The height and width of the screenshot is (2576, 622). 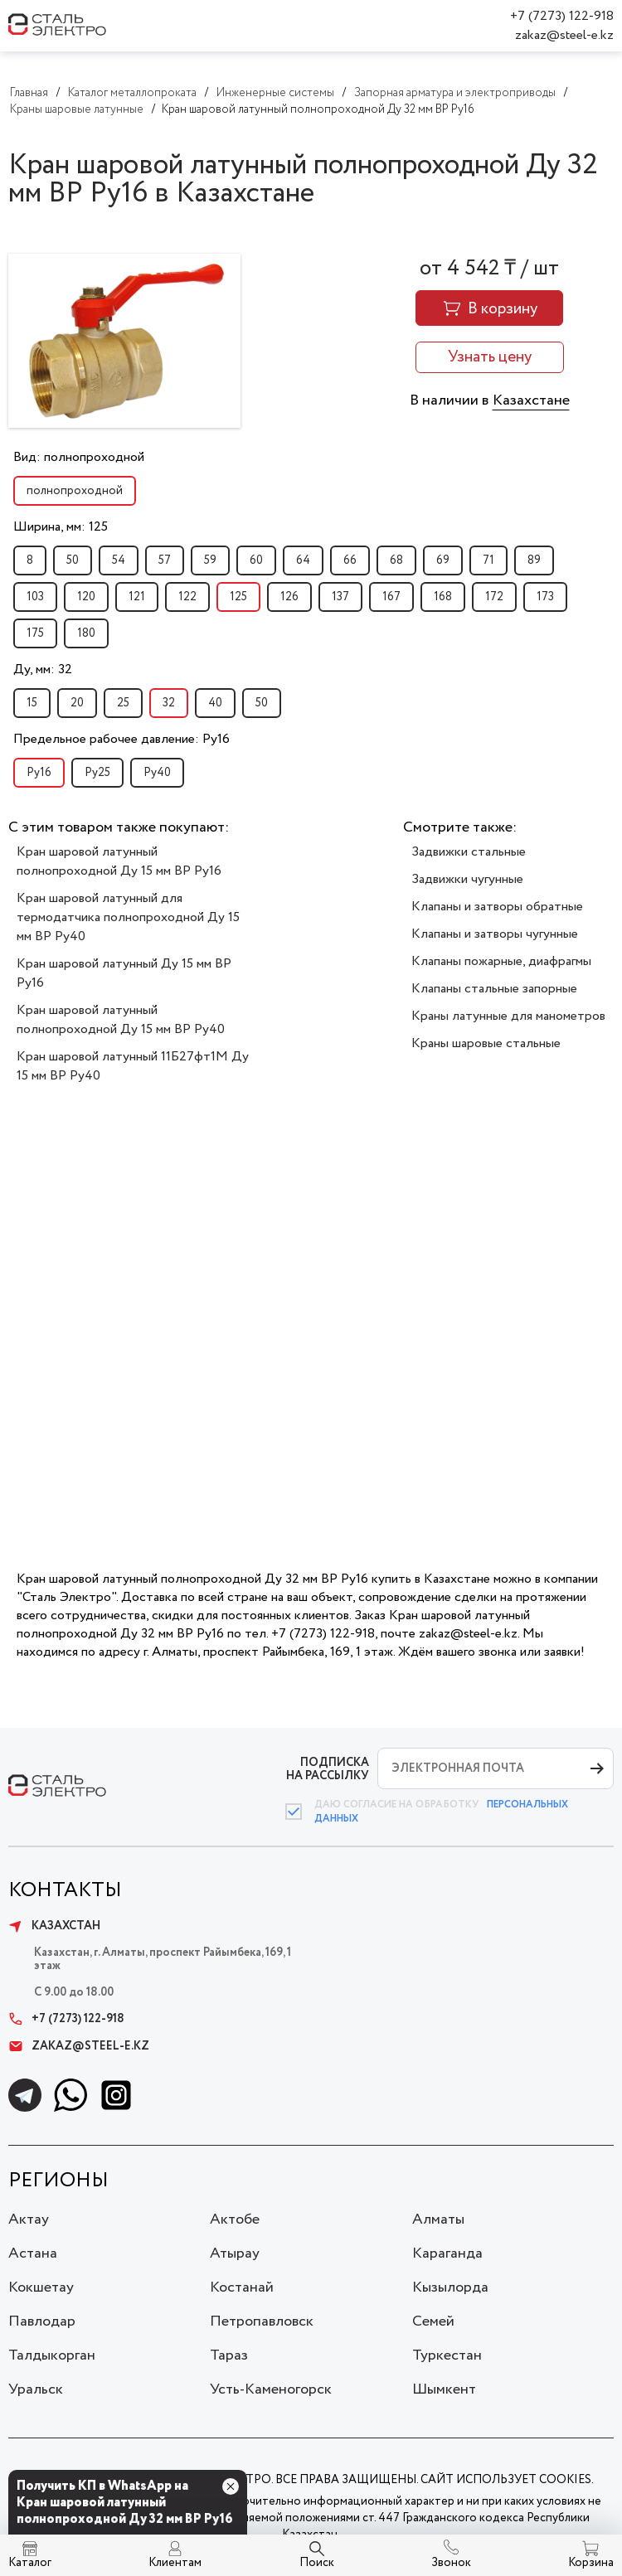 What do you see at coordinates (391, 597) in the screenshot?
I see `167` at bounding box center [391, 597].